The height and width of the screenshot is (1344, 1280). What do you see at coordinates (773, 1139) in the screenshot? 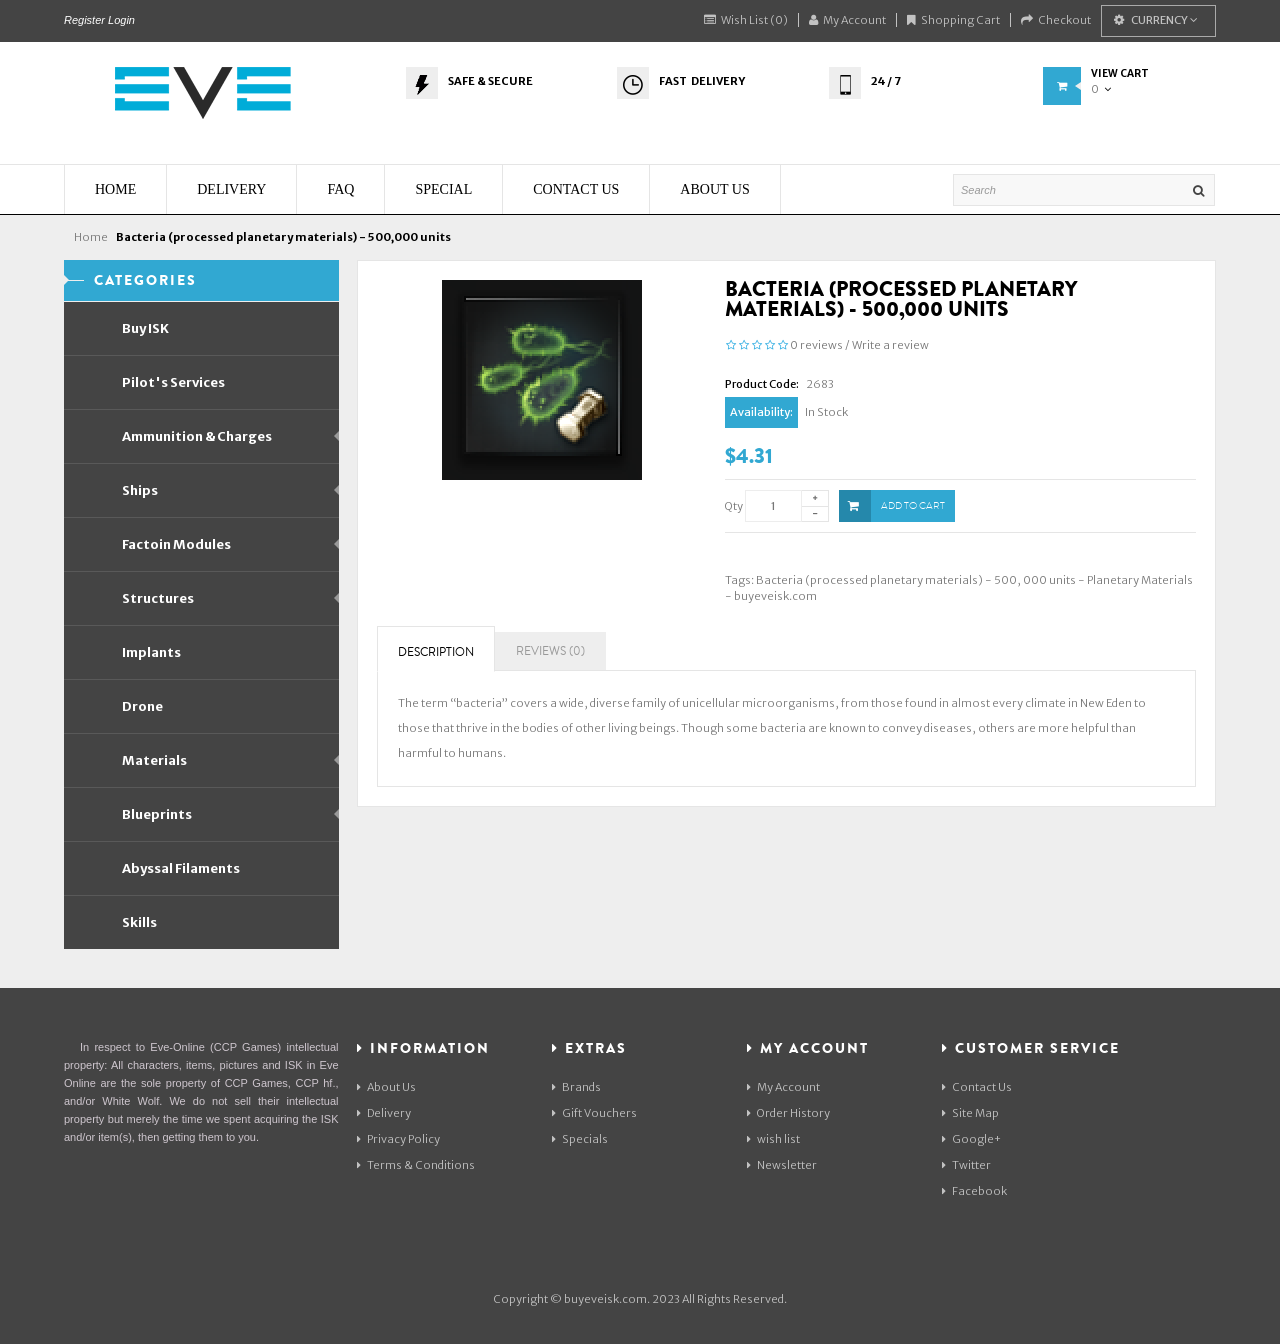
I see `wish list` at bounding box center [773, 1139].